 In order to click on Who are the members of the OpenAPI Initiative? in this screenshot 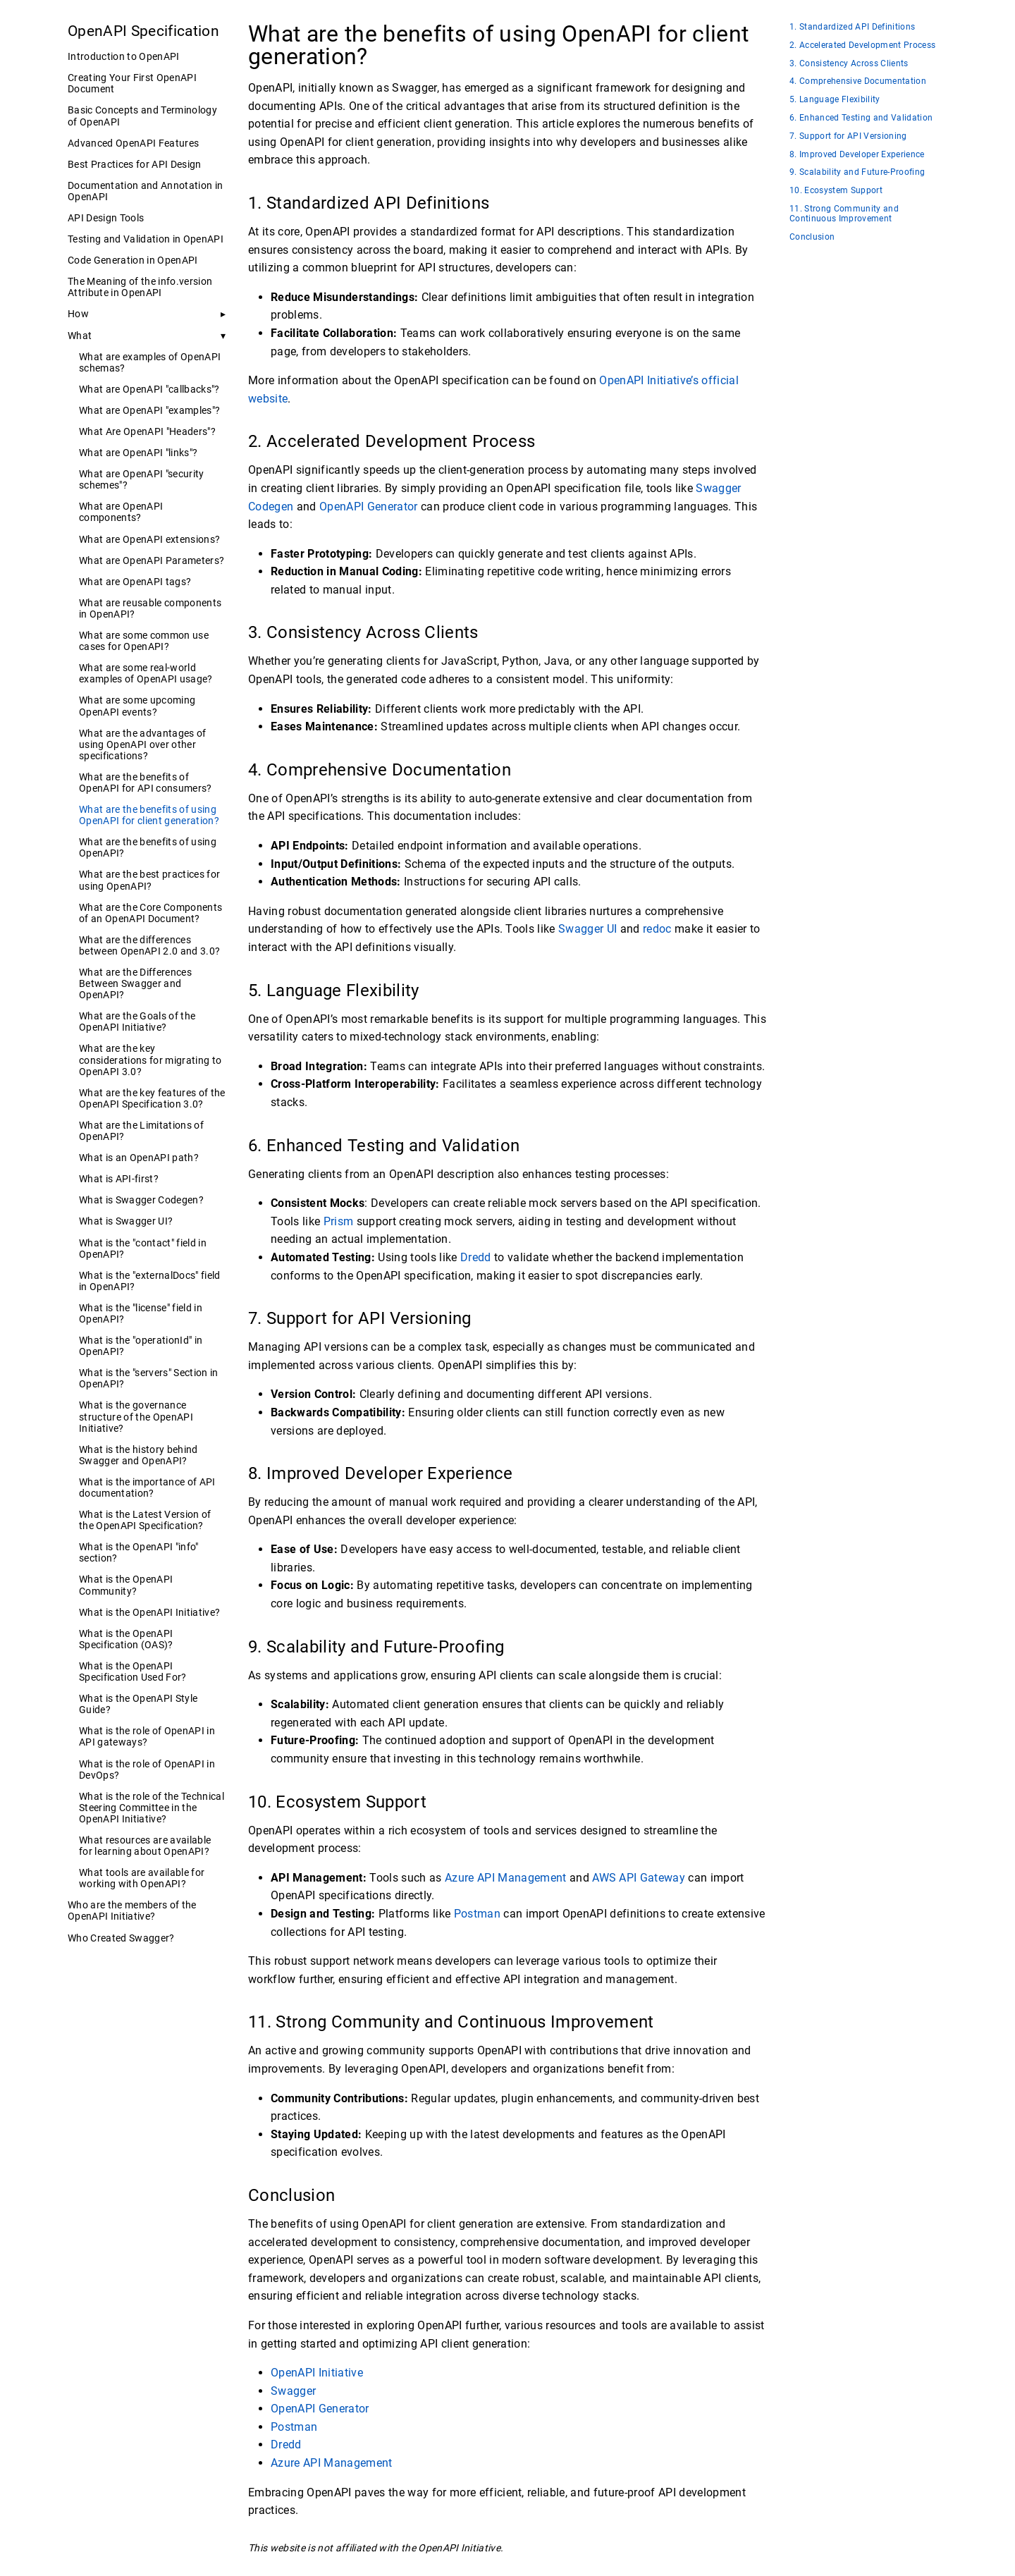, I will do `click(132, 1910)`.